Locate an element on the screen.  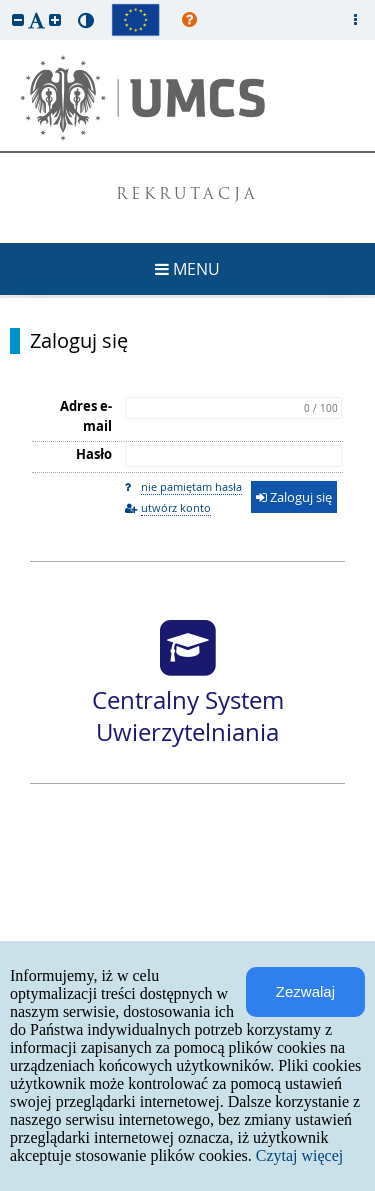
Zezwalaj is located at coordinates (305, 991).